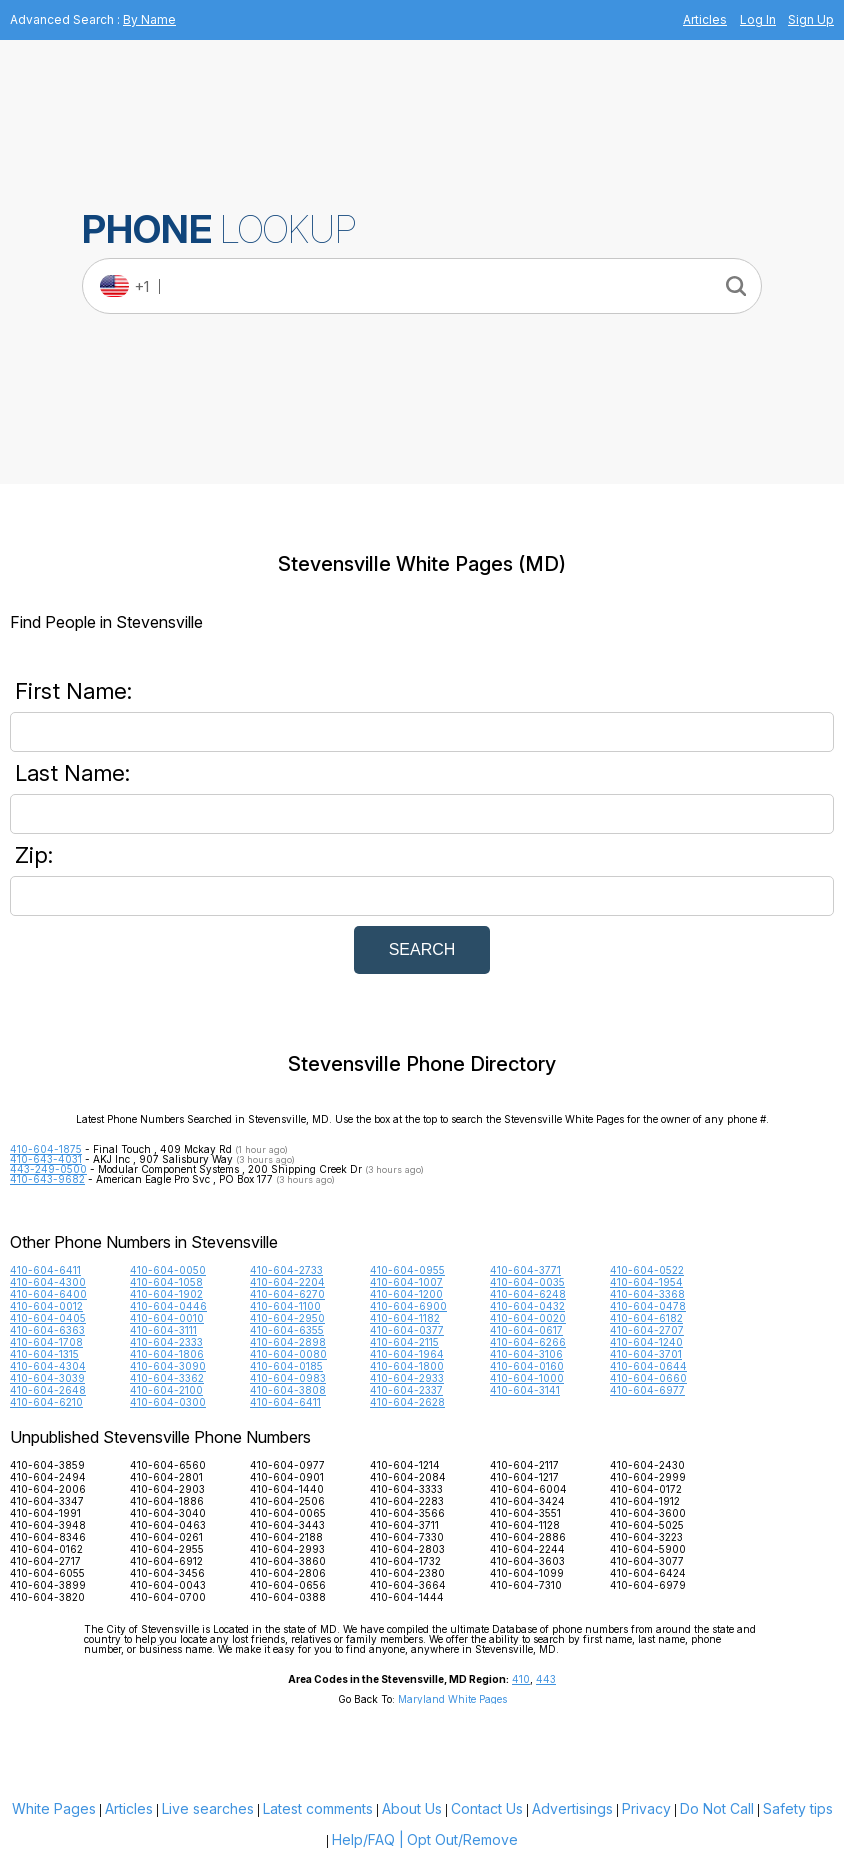  I want to click on 410-604-1058, so click(166, 1282).